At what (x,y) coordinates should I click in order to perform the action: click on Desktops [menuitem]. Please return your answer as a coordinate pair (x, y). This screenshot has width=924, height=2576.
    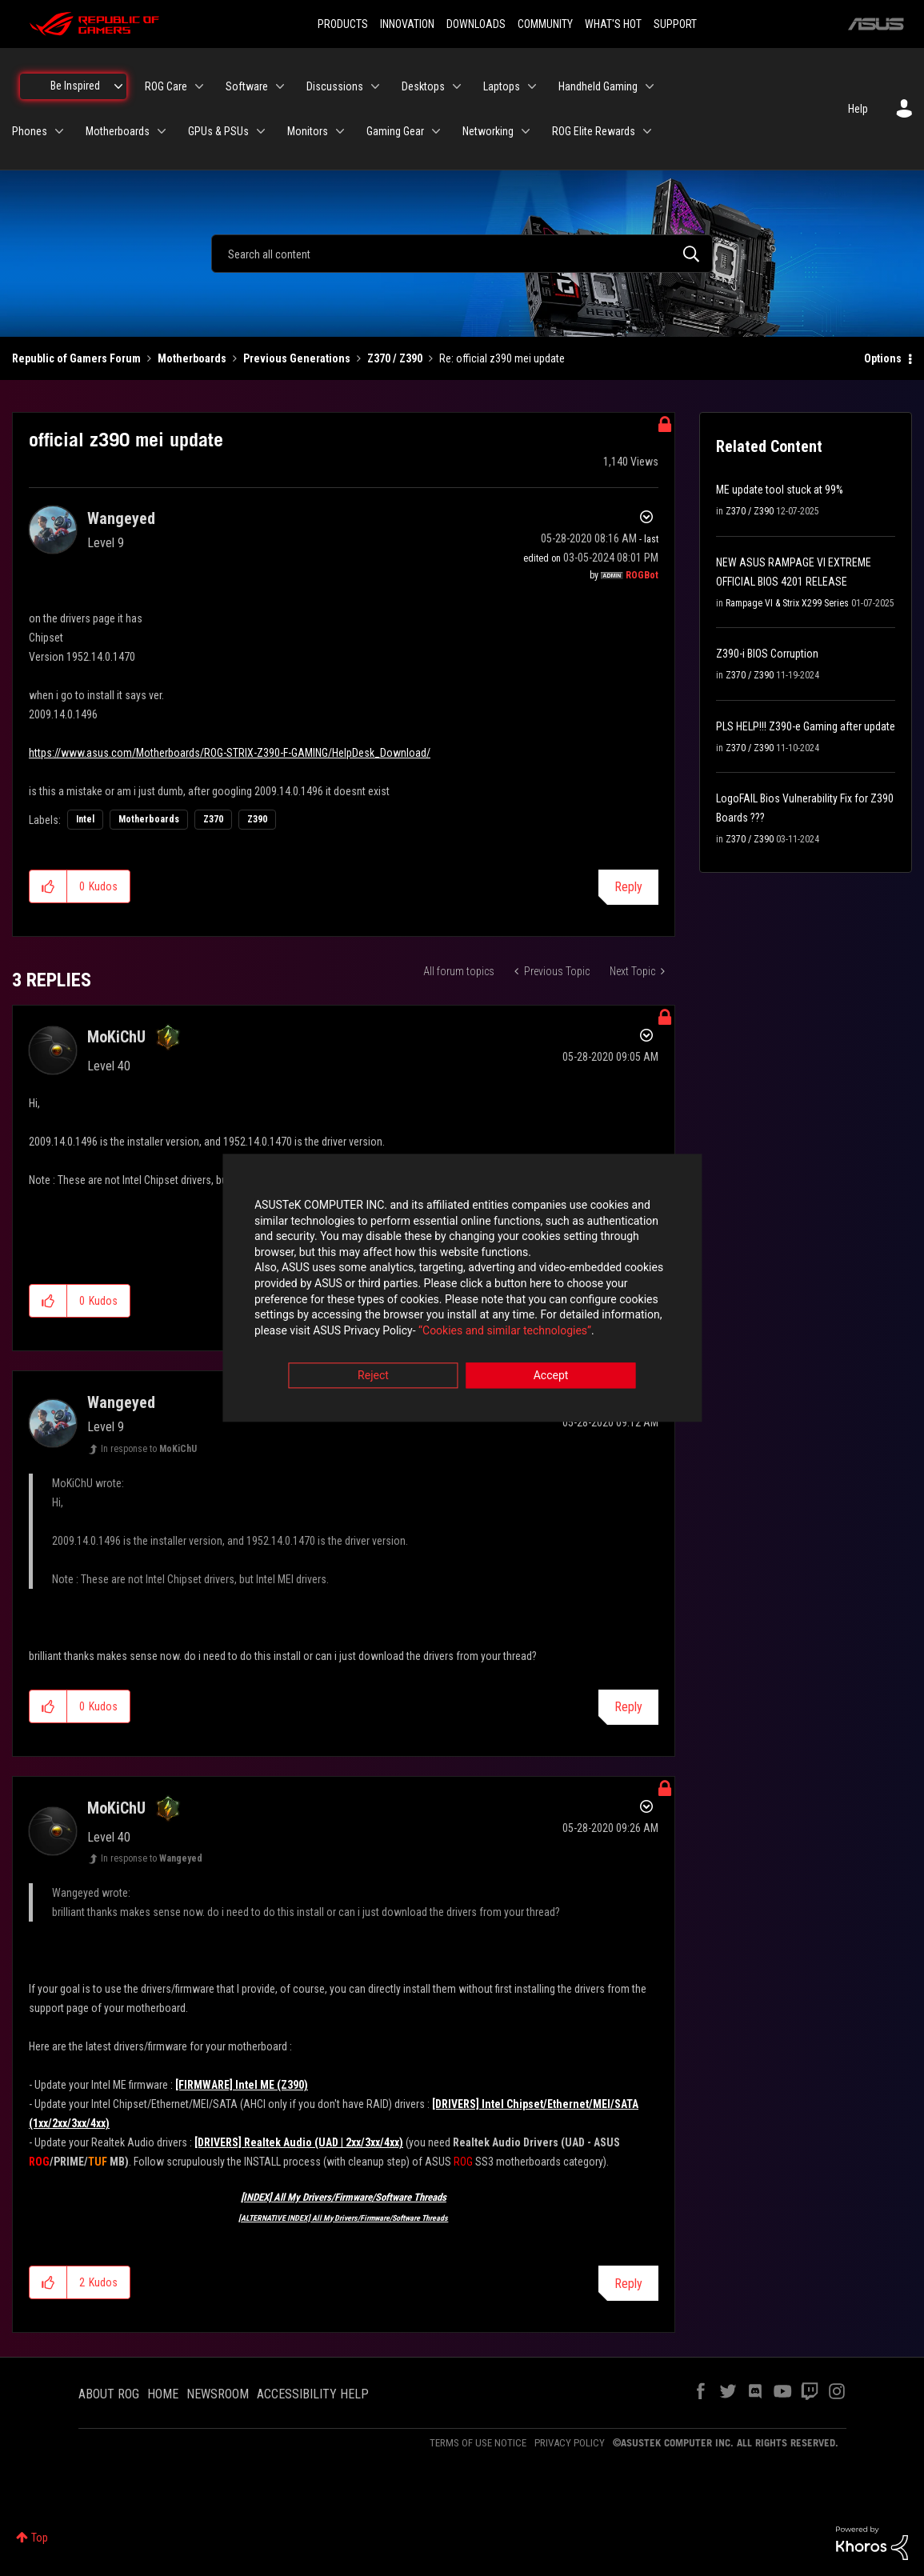
    Looking at the image, I should click on (423, 86).